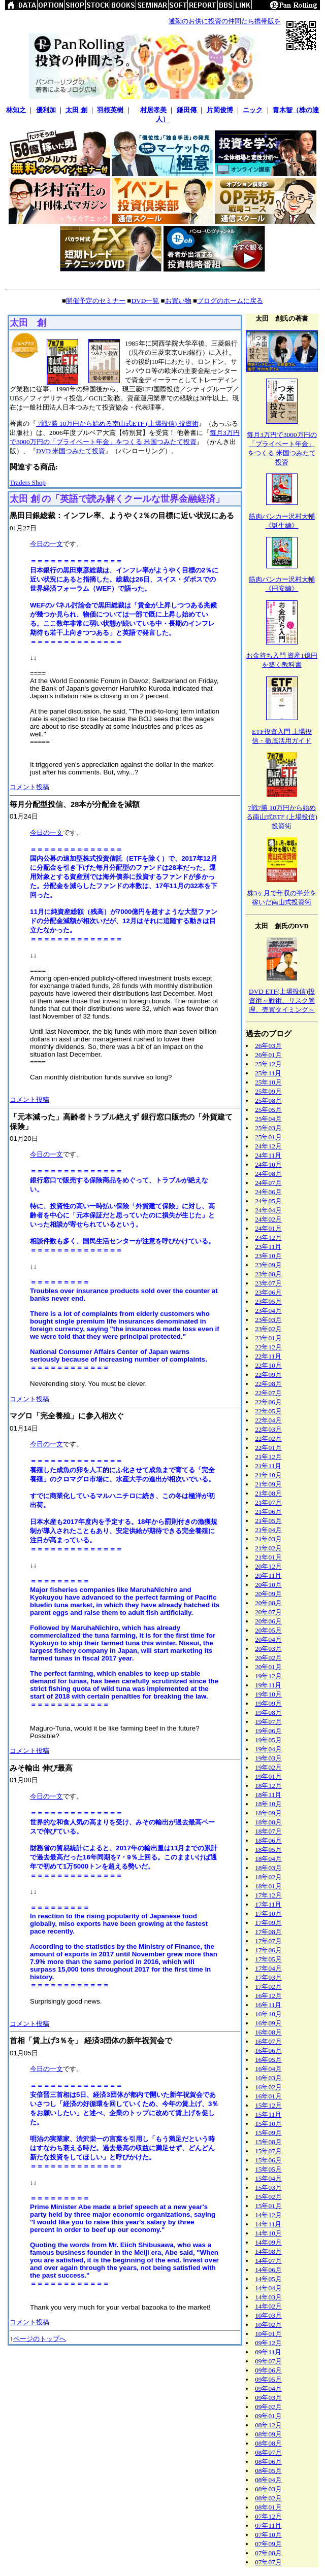 The width and height of the screenshot is (325, 2576). I want to click on 08年04月, so click(268, 2480).